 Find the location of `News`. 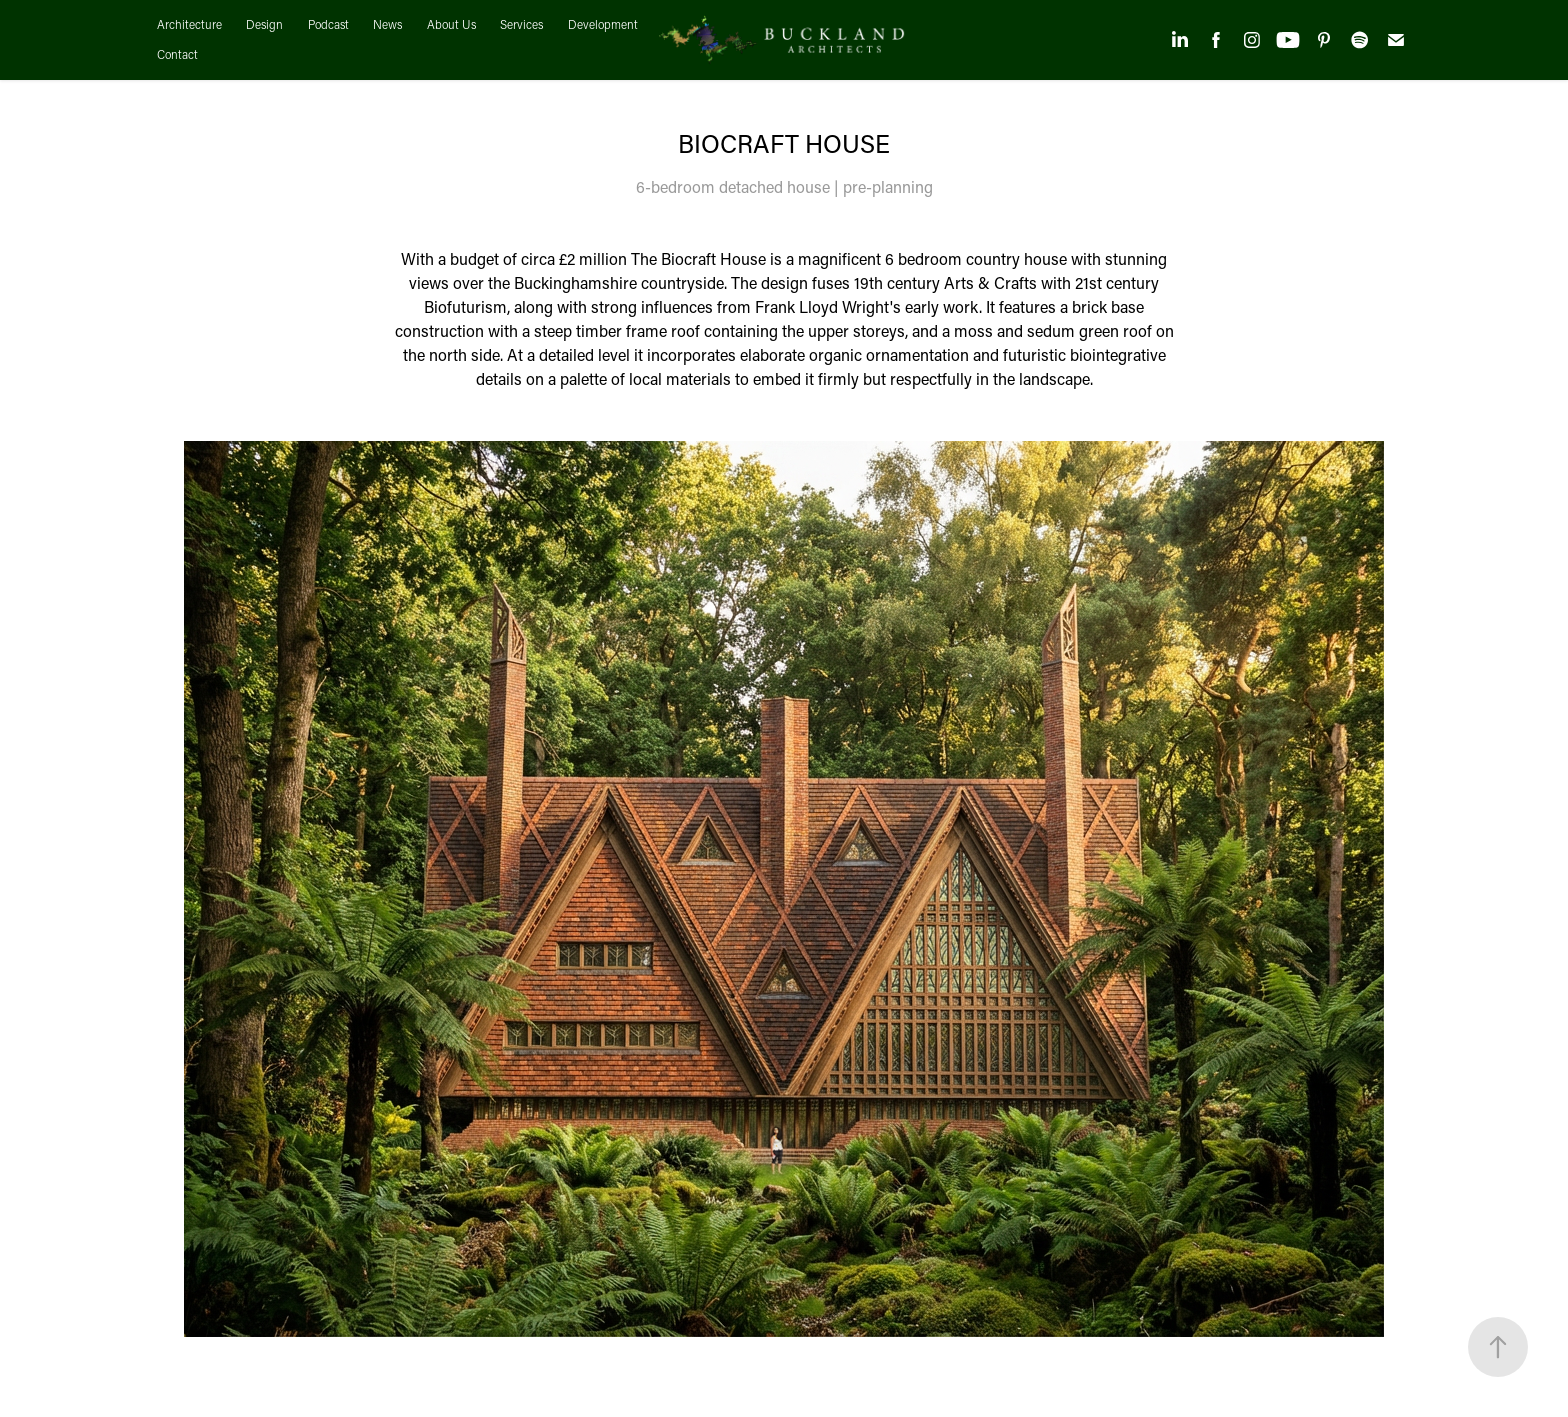

News is located at coordinates (387, 24).